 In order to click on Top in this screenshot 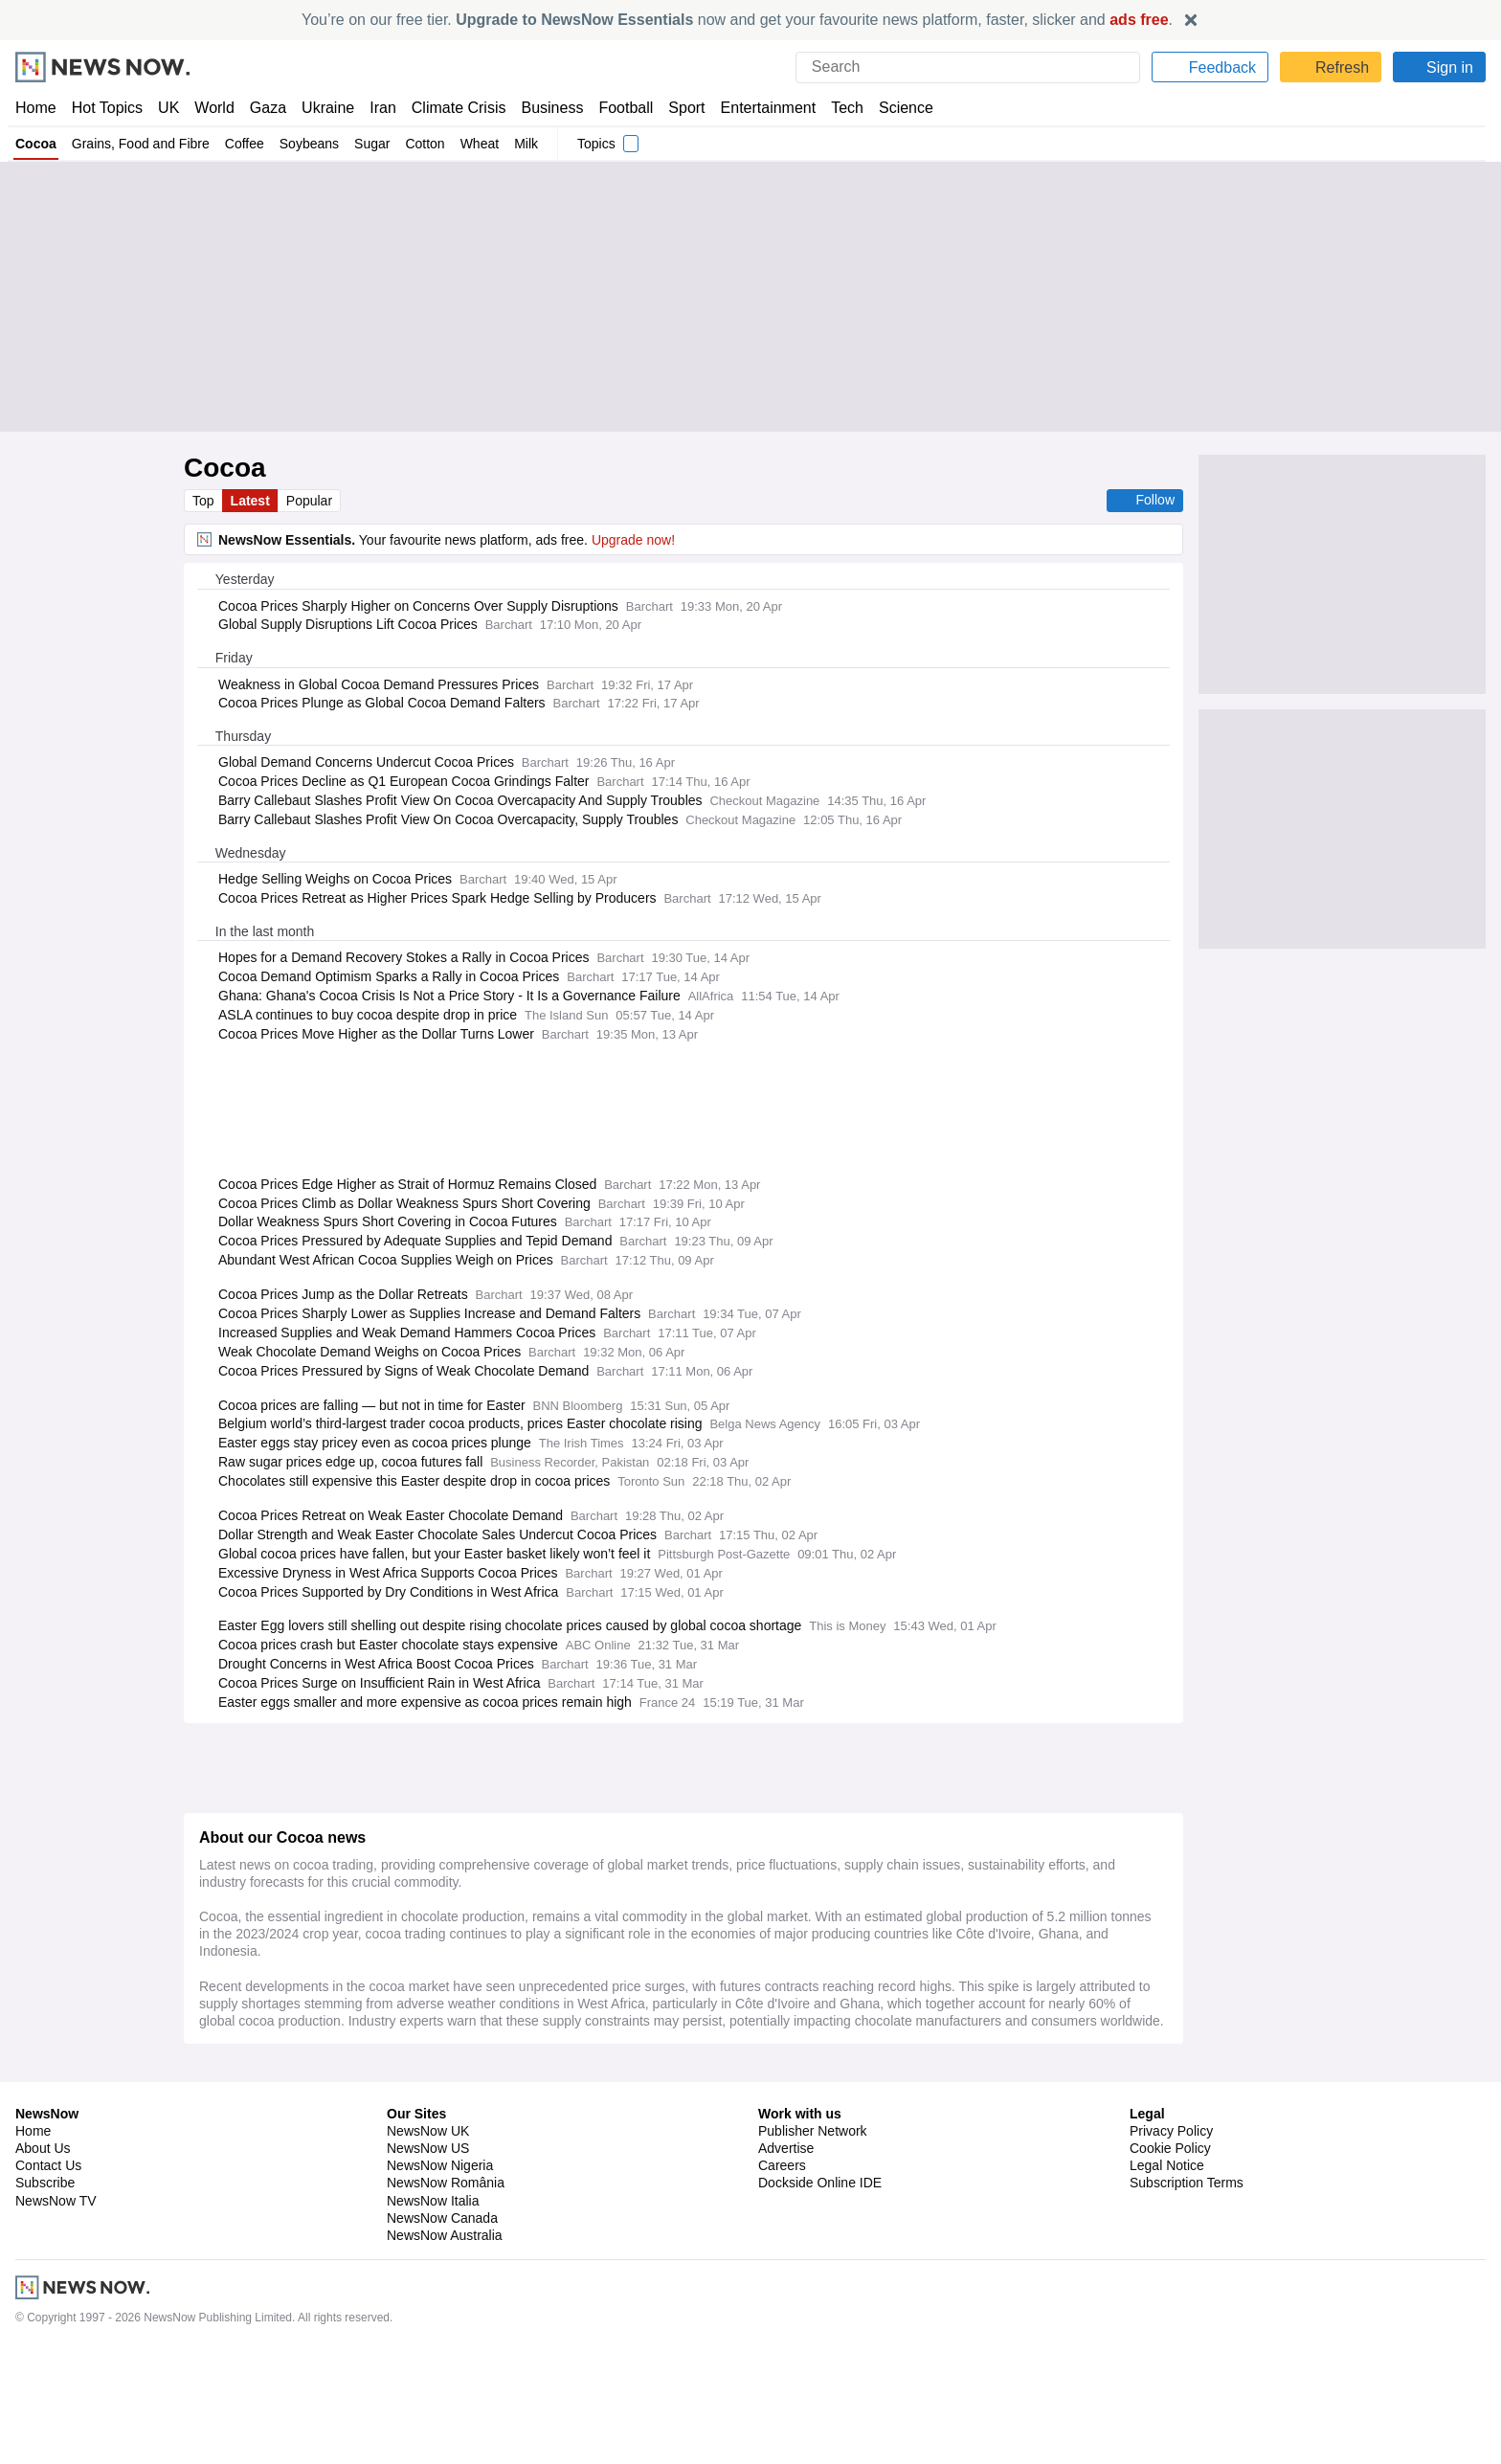, I will do `click(203, 500)`.